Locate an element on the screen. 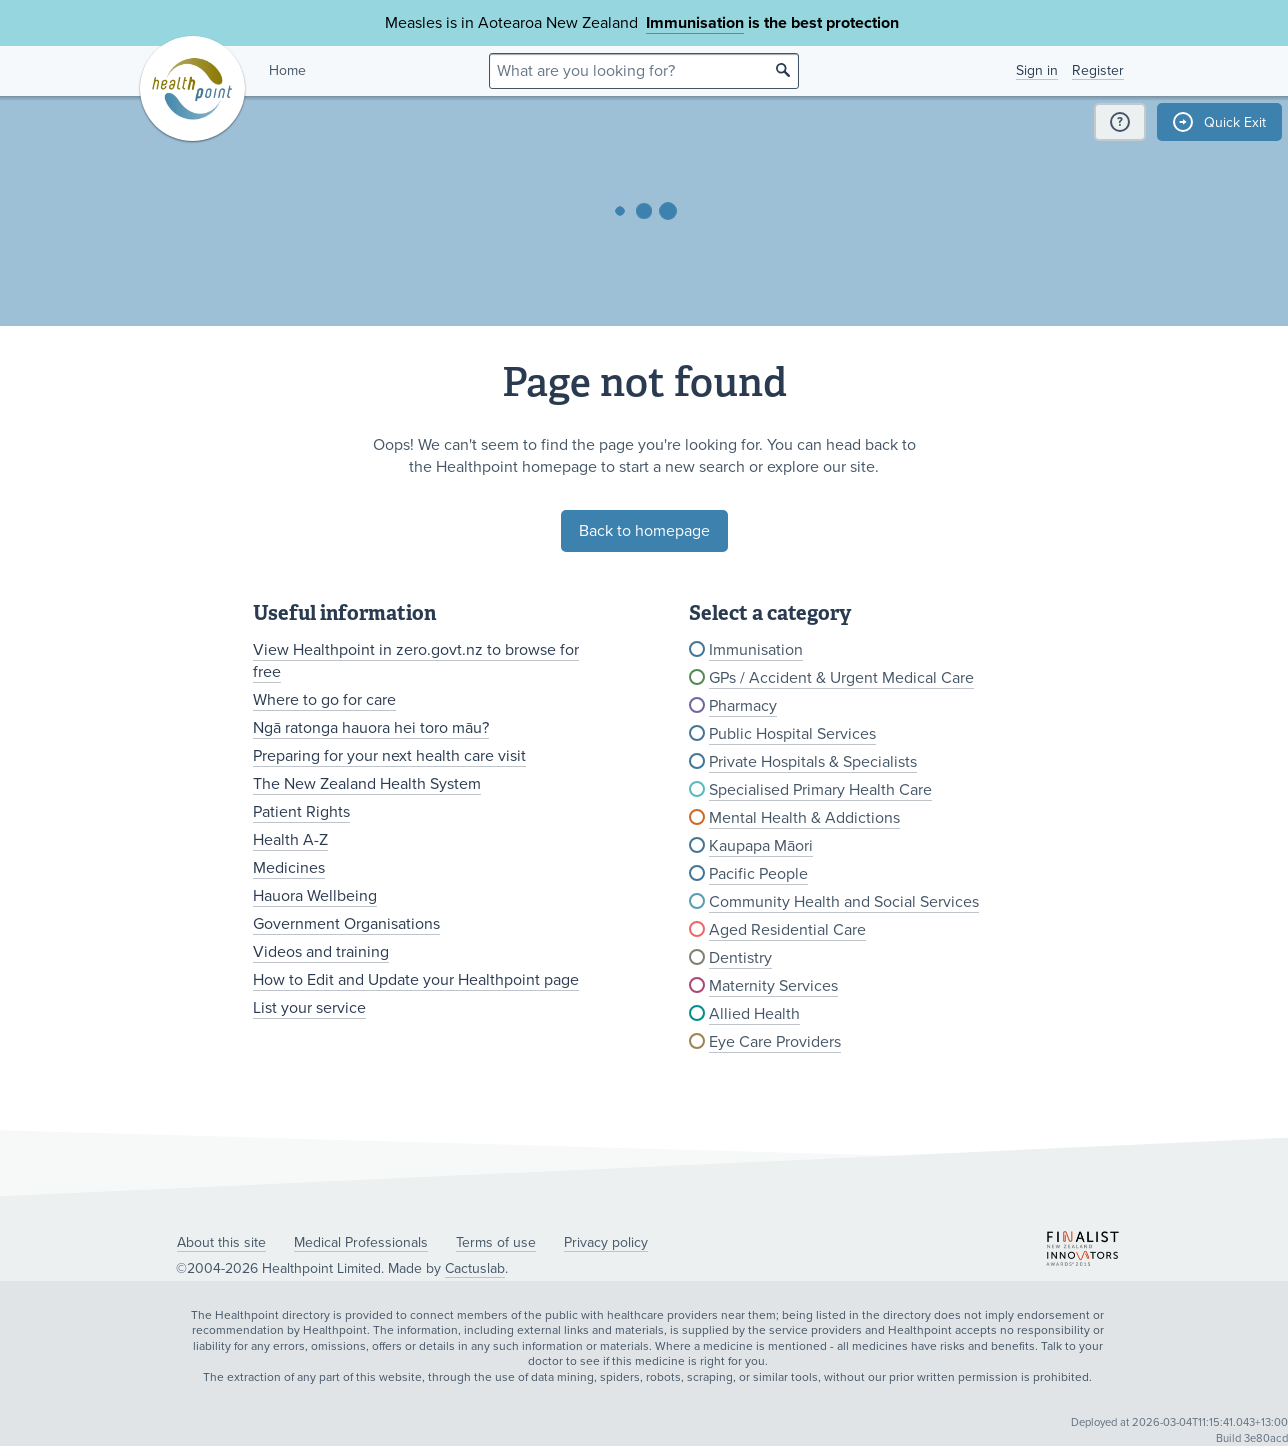  Pacific People is located at coordinates (758, 874).